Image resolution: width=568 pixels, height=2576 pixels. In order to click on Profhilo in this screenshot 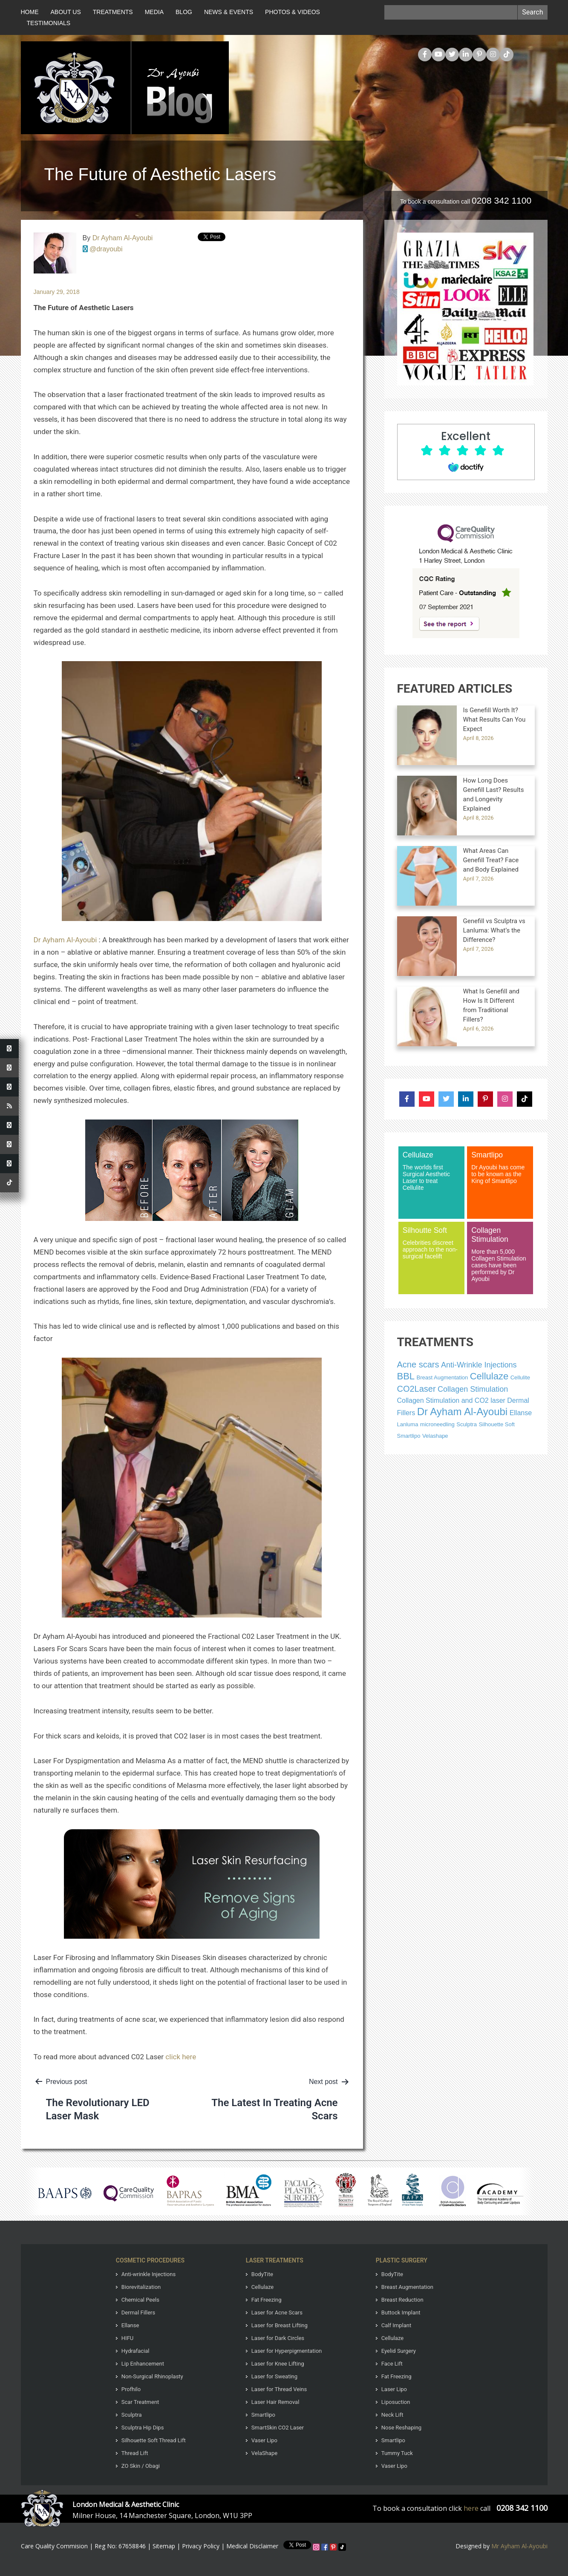, I will do `click(131, 2389)`.